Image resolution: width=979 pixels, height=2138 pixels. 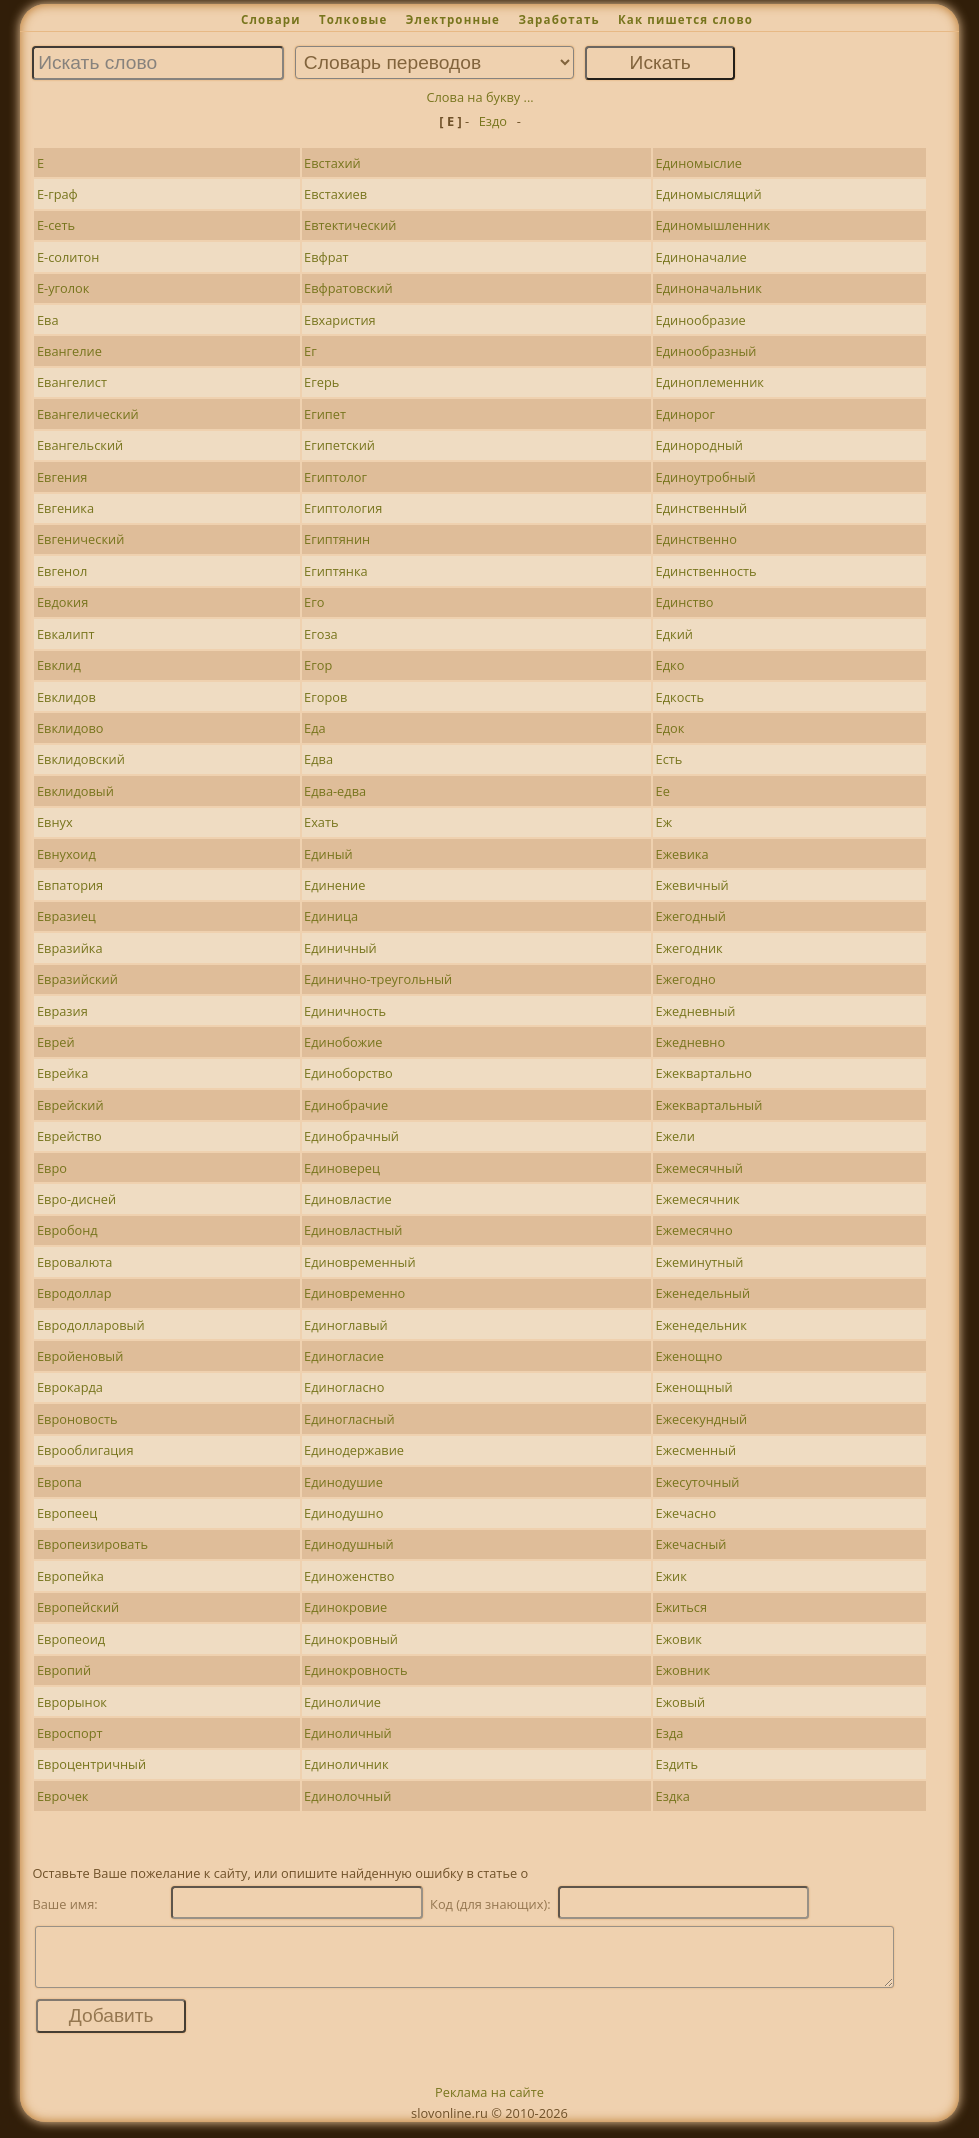 What do you see at coordinates (70, 1576) in the screenshot?
I see `Европейка` at bounding box center [70, 1576].